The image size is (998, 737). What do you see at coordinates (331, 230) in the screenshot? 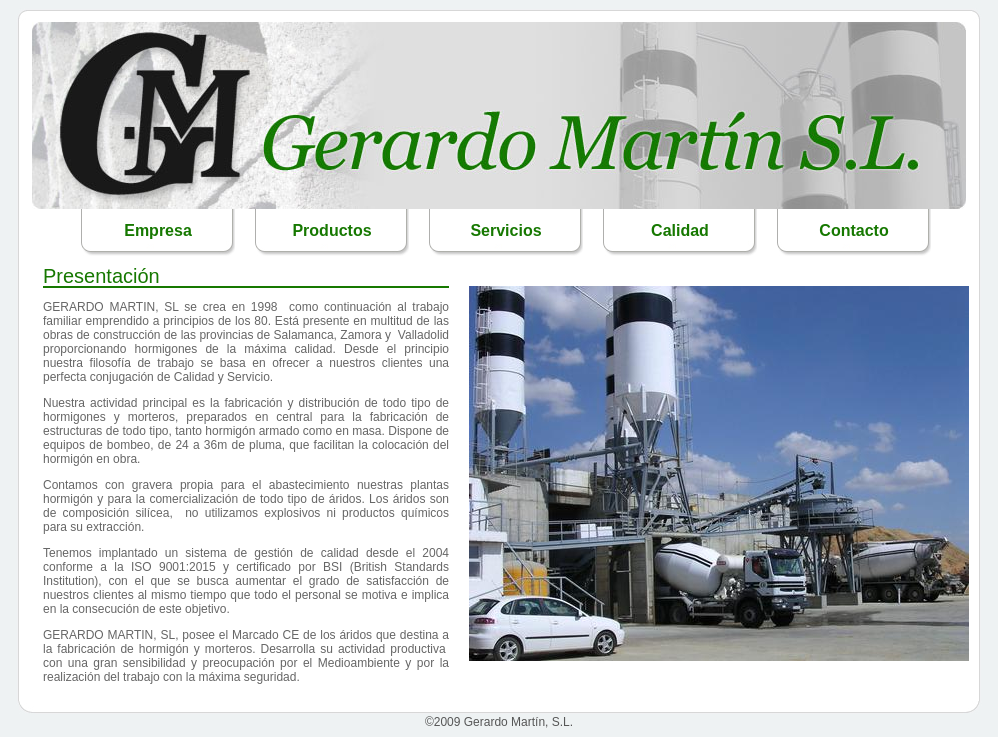
I see `Productos` at bounding box center [331, 230].